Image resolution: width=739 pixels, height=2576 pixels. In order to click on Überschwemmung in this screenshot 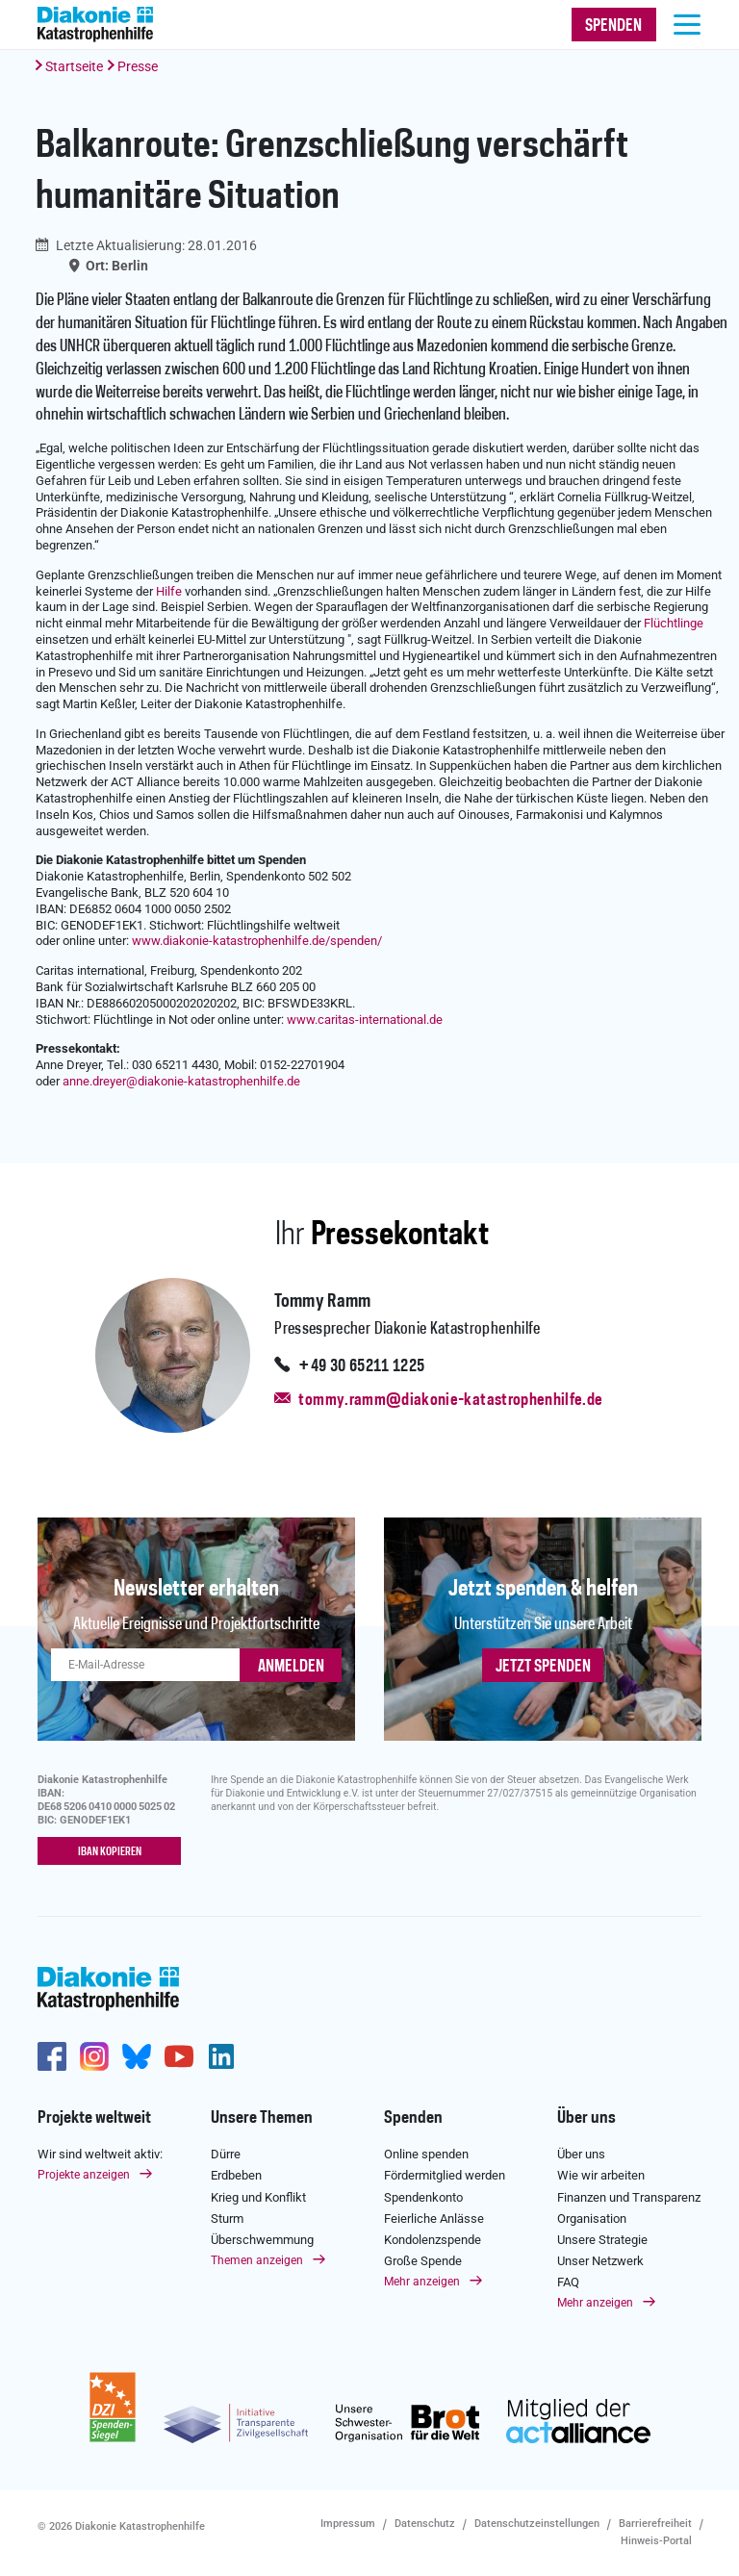, I will do `click(262, 2239)`.